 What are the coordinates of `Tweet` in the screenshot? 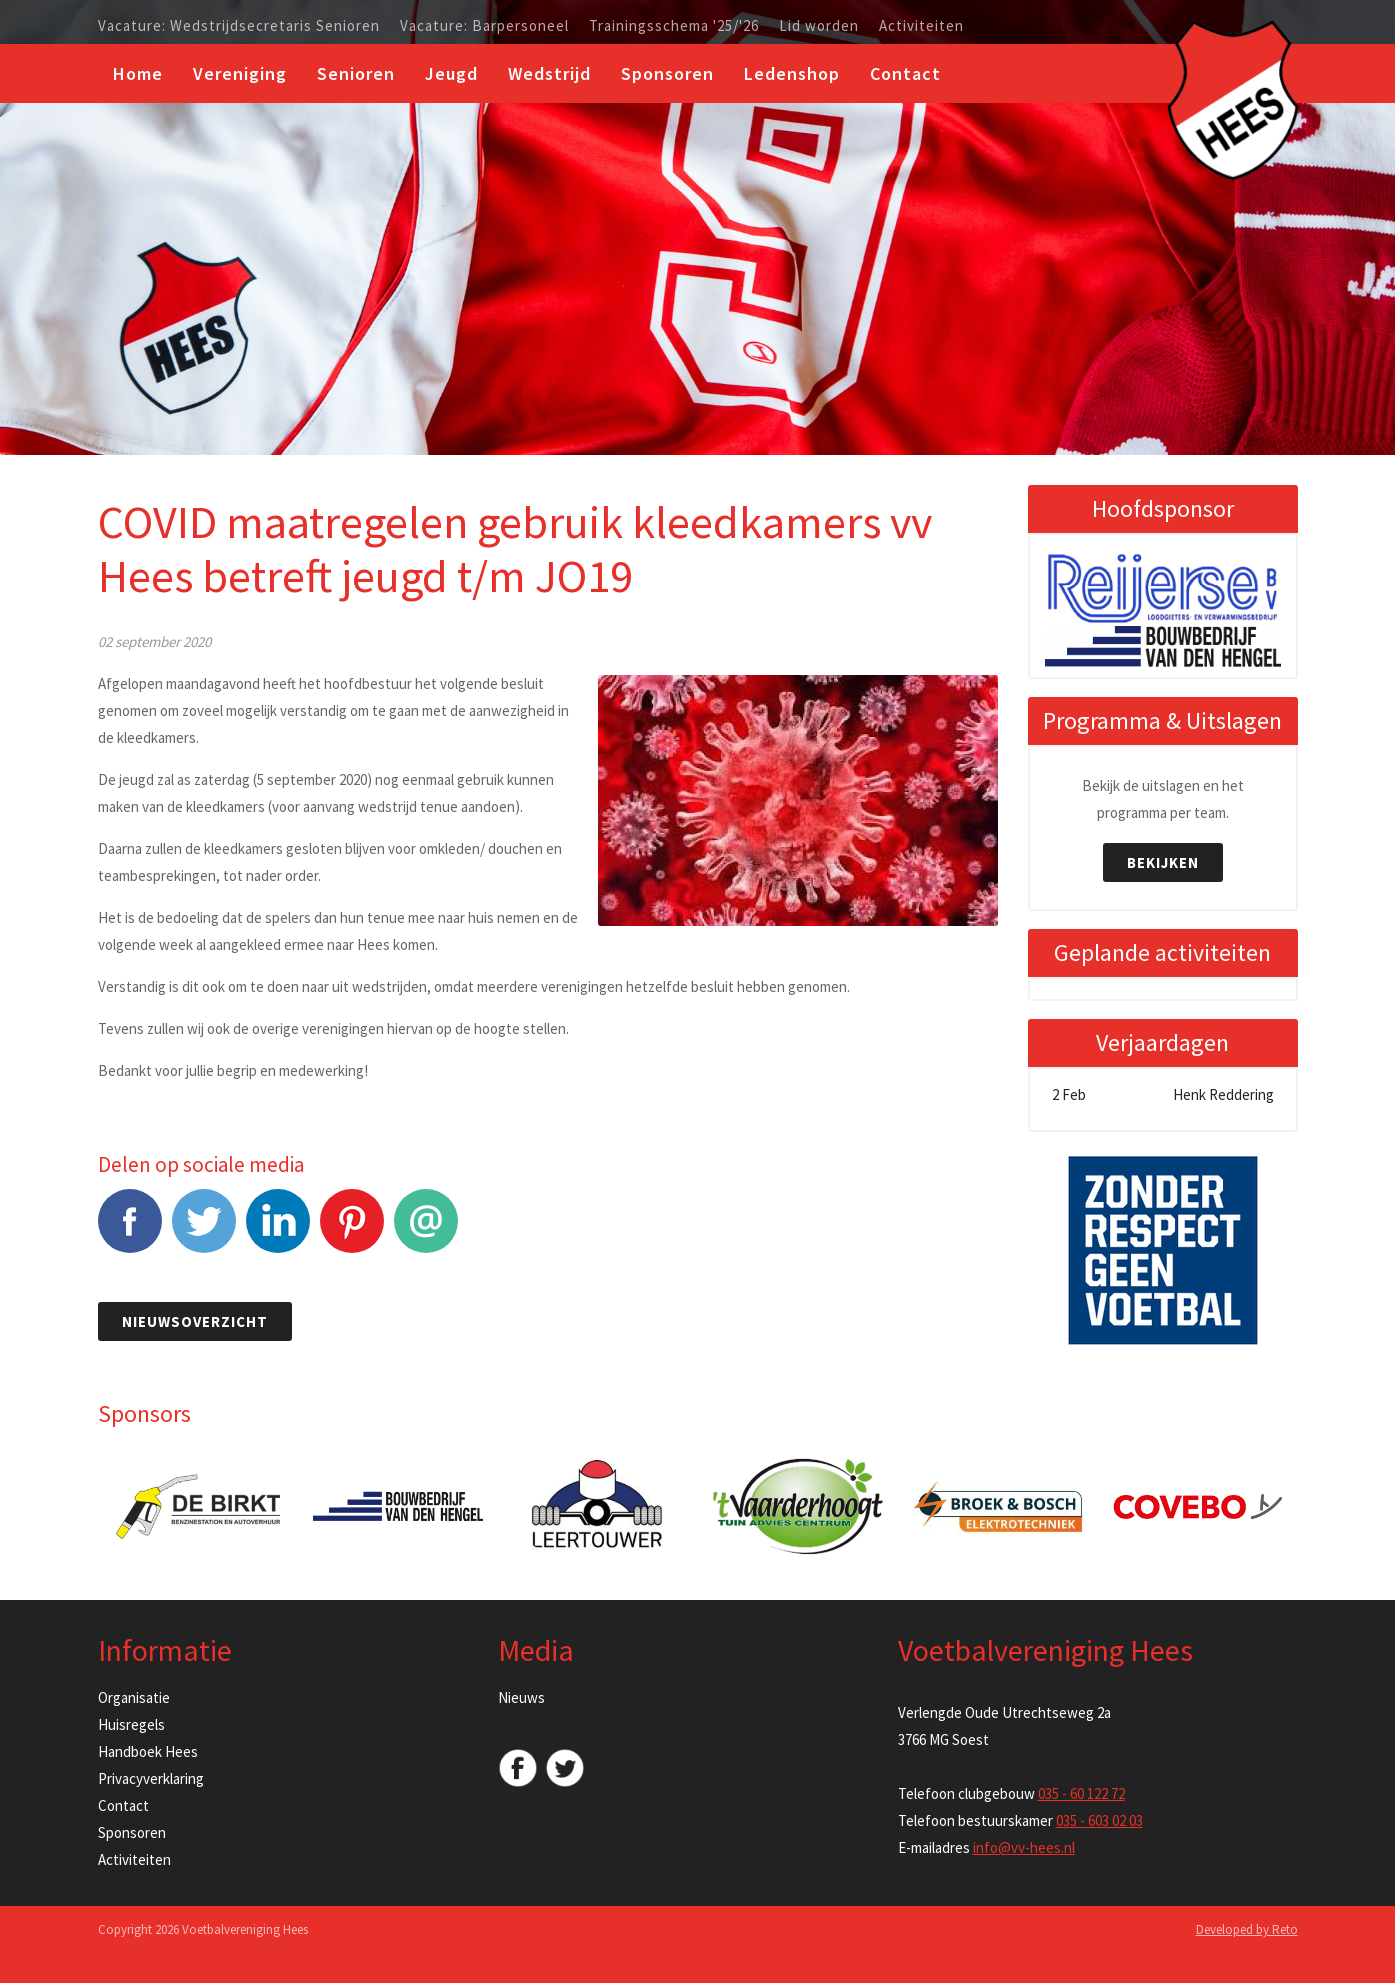 It's located at (204, 1231).